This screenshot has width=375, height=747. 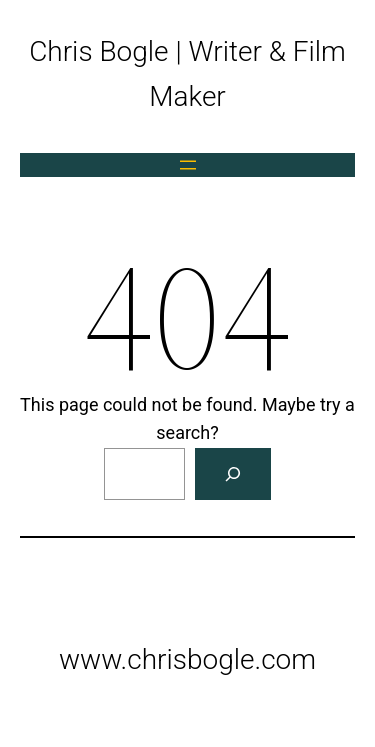 What do you see at coordinates (233, 474) in the screenshot?
I see `[Search]` at bounding box center [233, 474].